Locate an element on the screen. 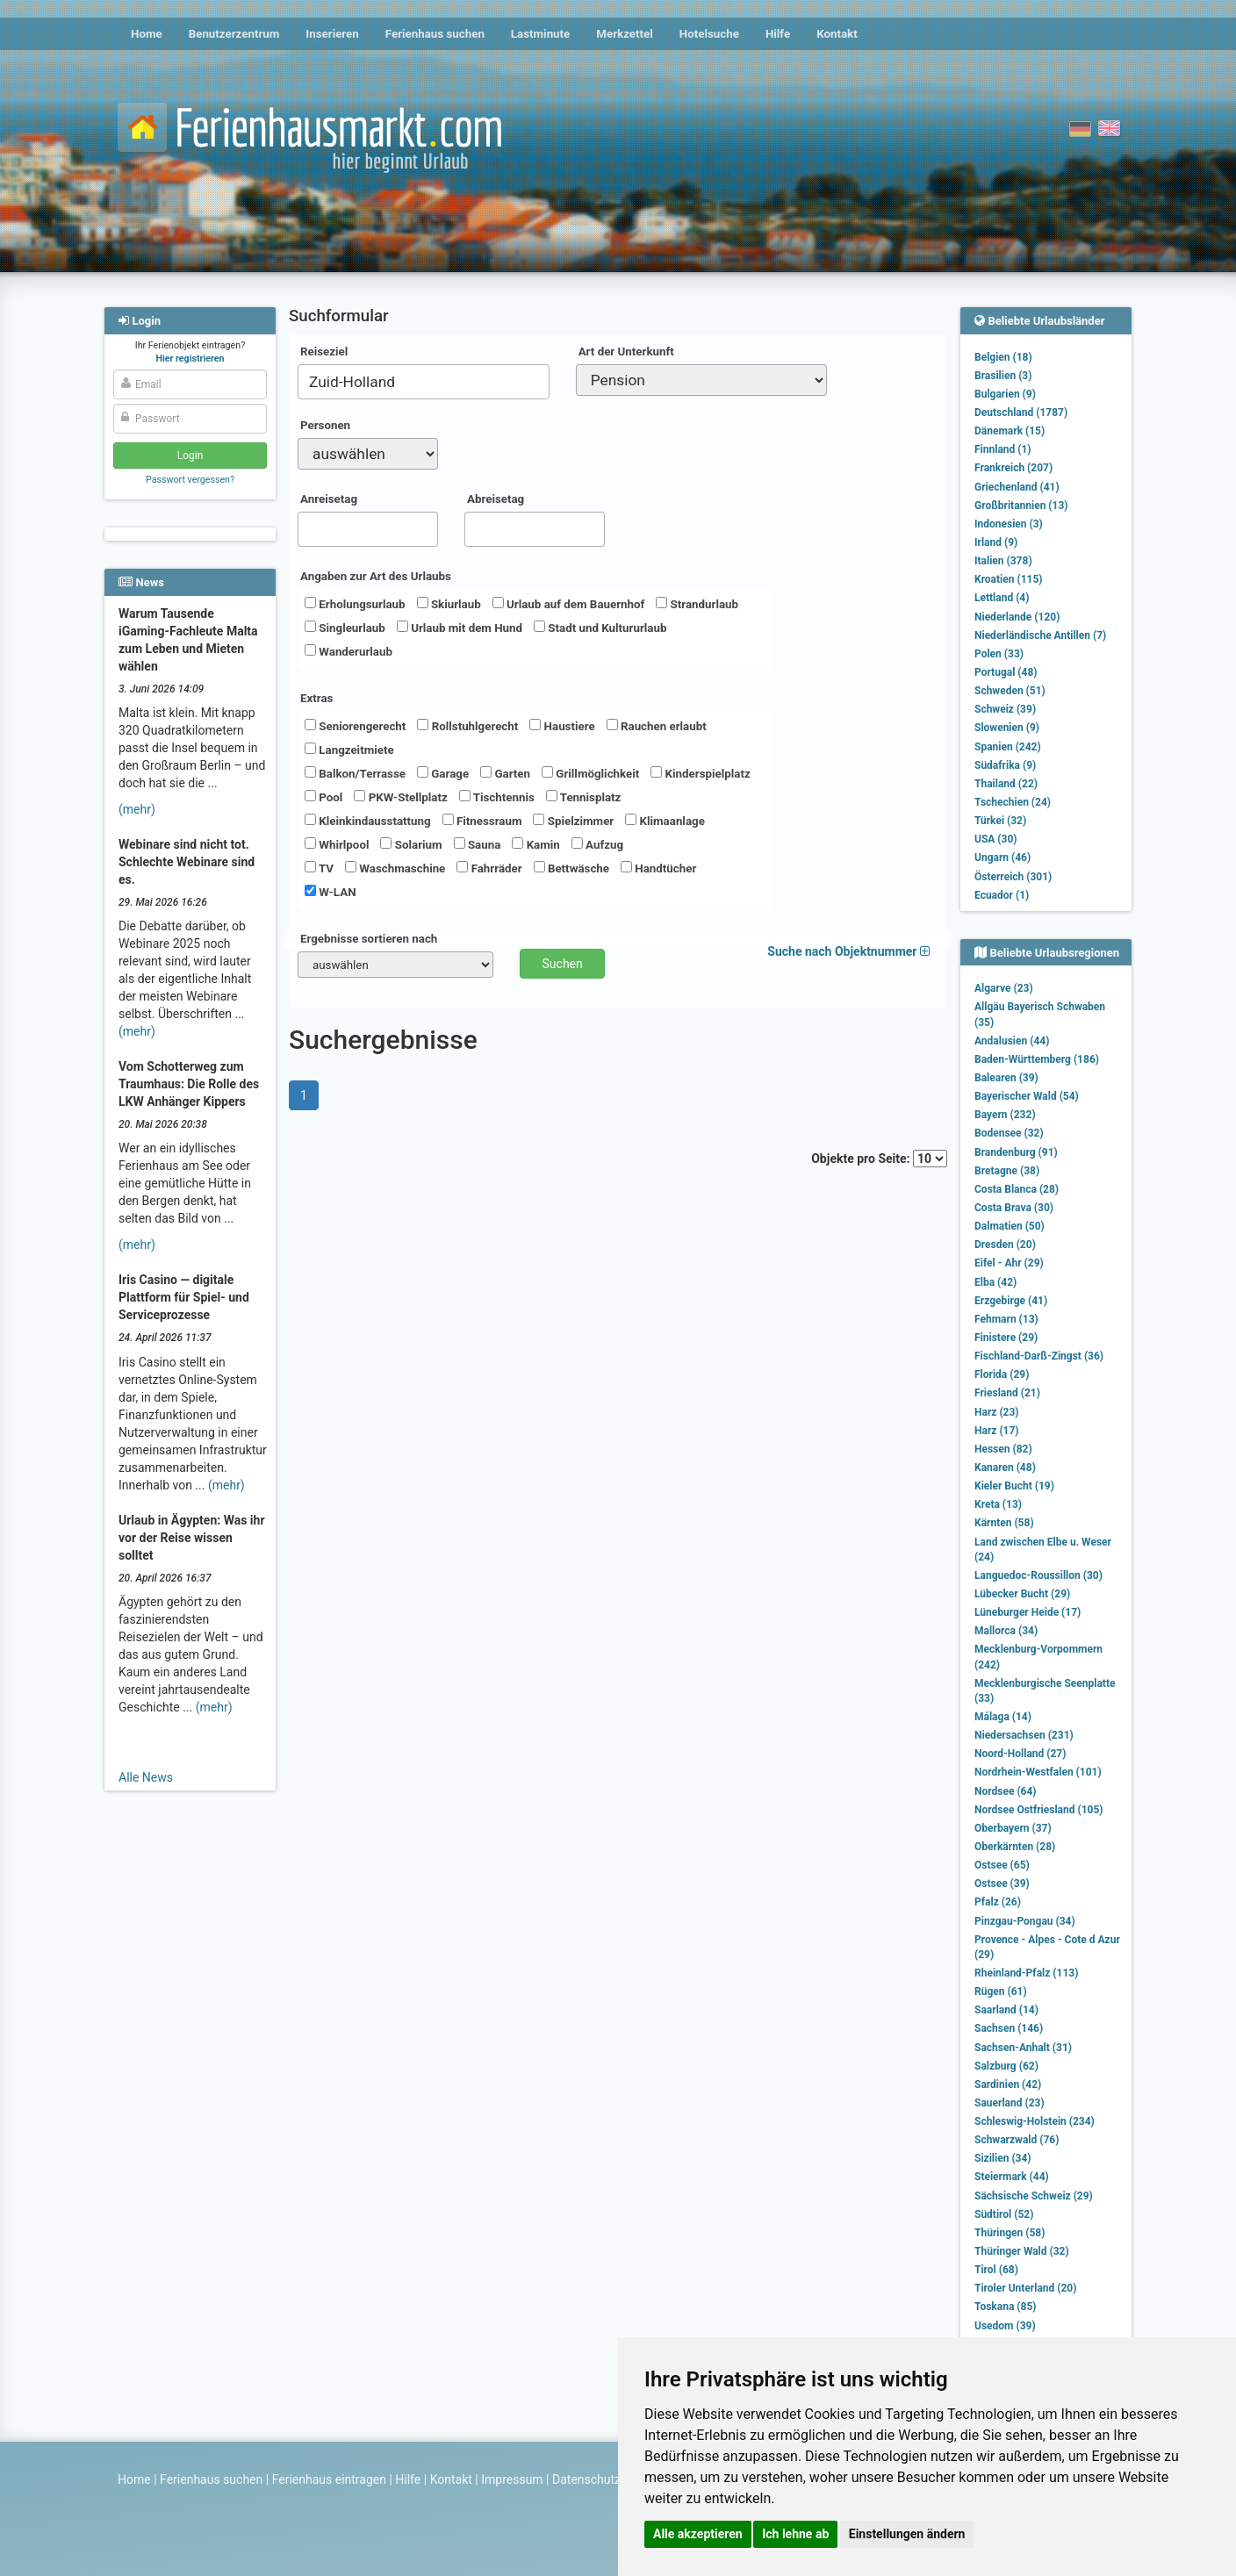 The height and width of the screenshot is (2576, 1236). Rügen (61) is located at coordinates (1000, 1991).